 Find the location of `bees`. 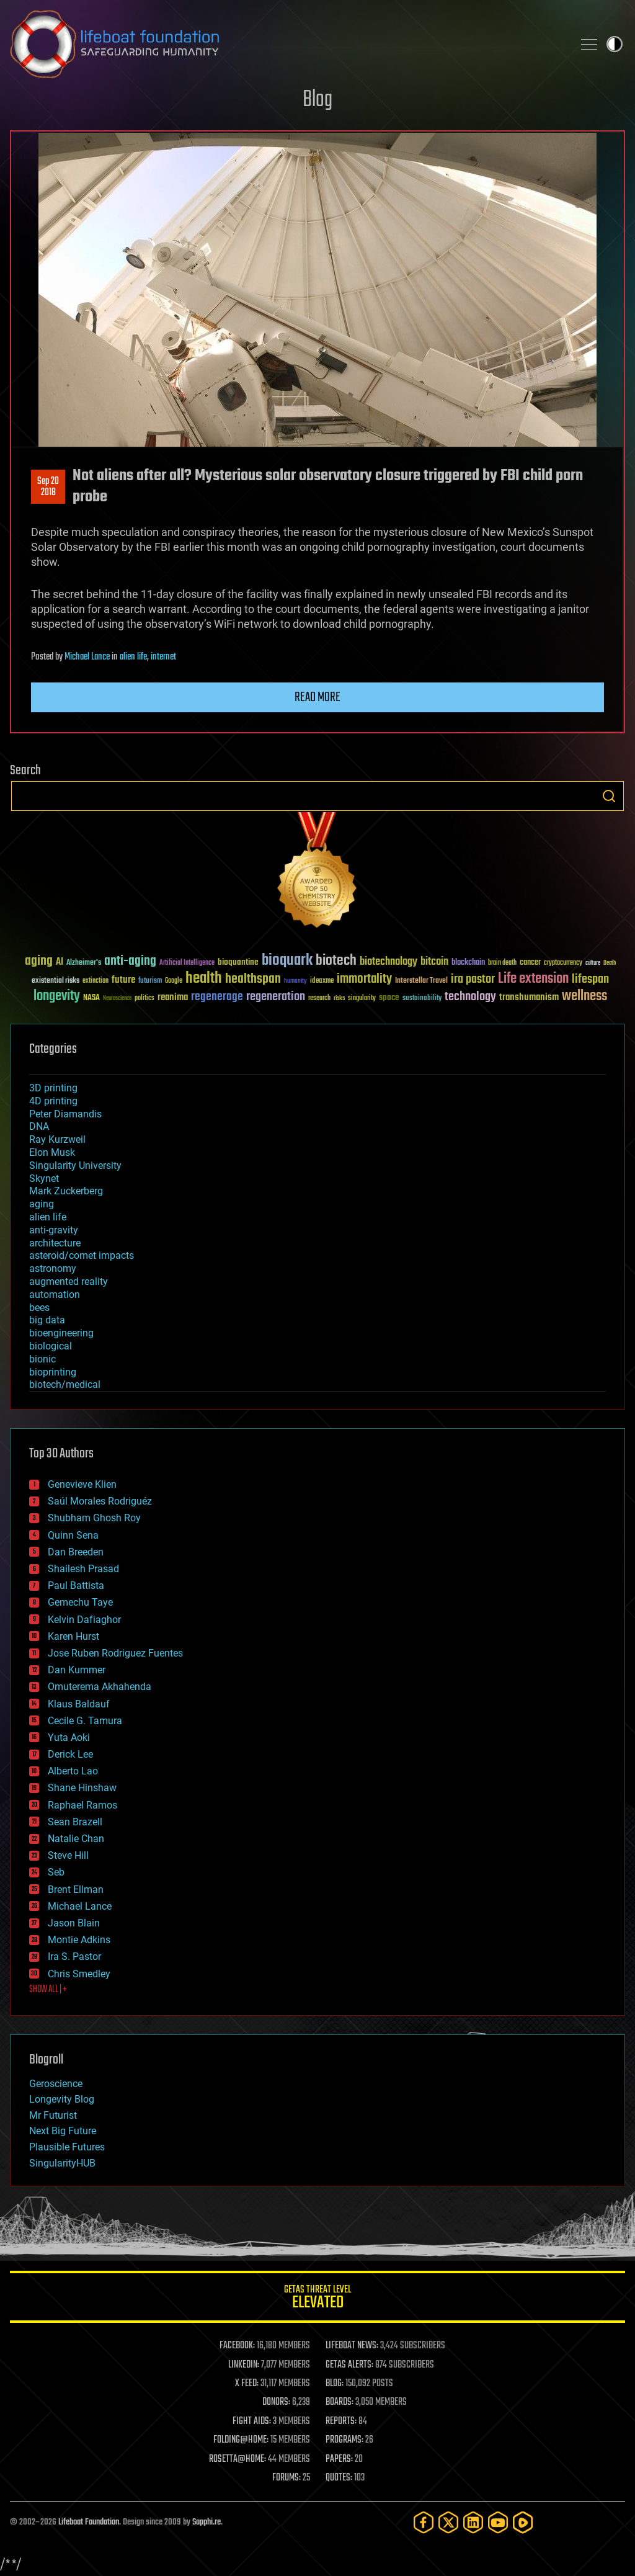

bees is located at coordinates (39, 1307).